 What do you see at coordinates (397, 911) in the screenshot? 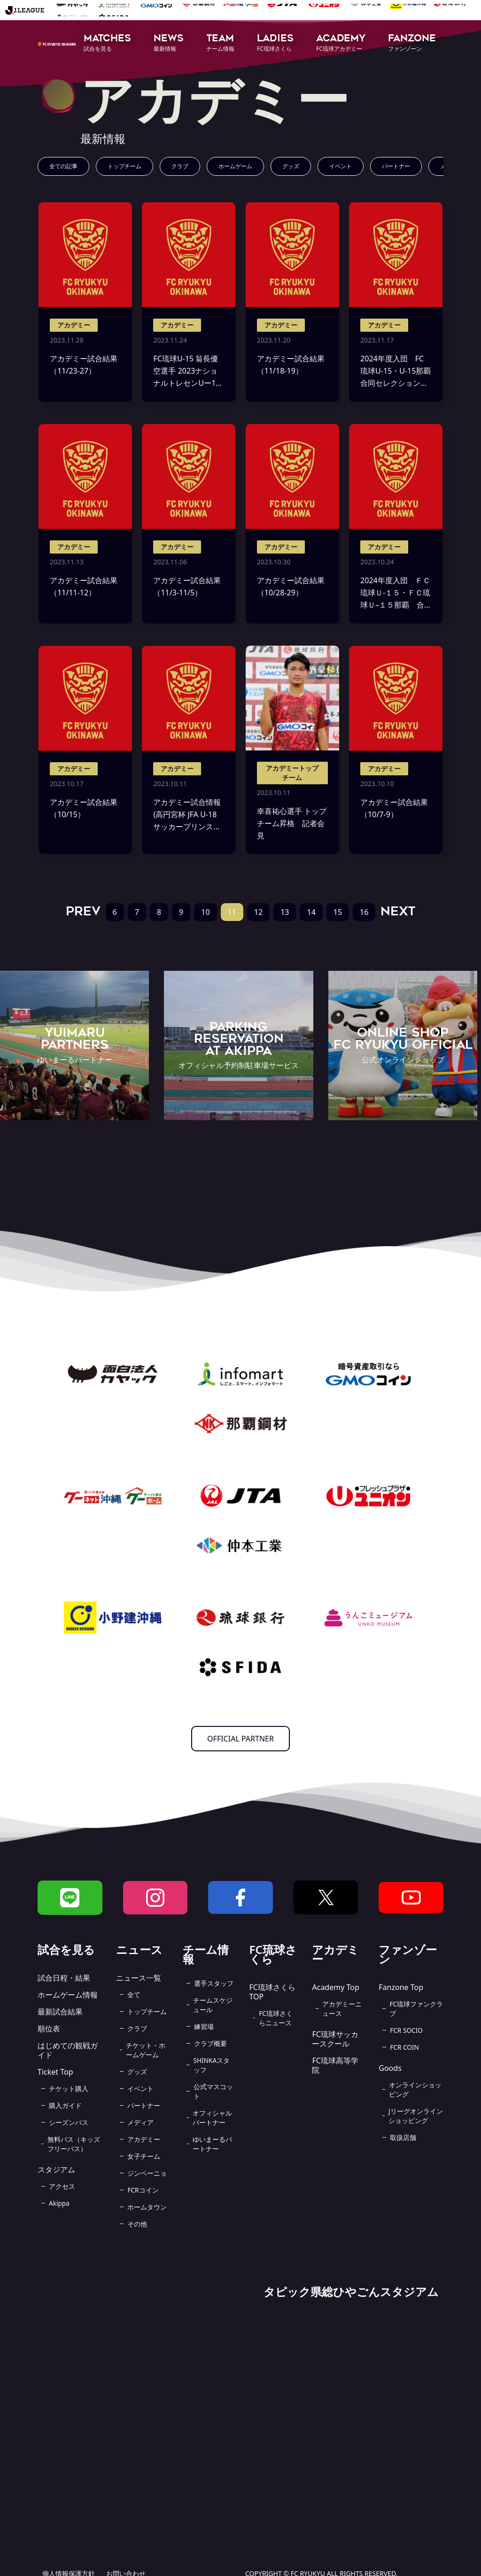
I see `NEXT` at bounding box center [397, 911].